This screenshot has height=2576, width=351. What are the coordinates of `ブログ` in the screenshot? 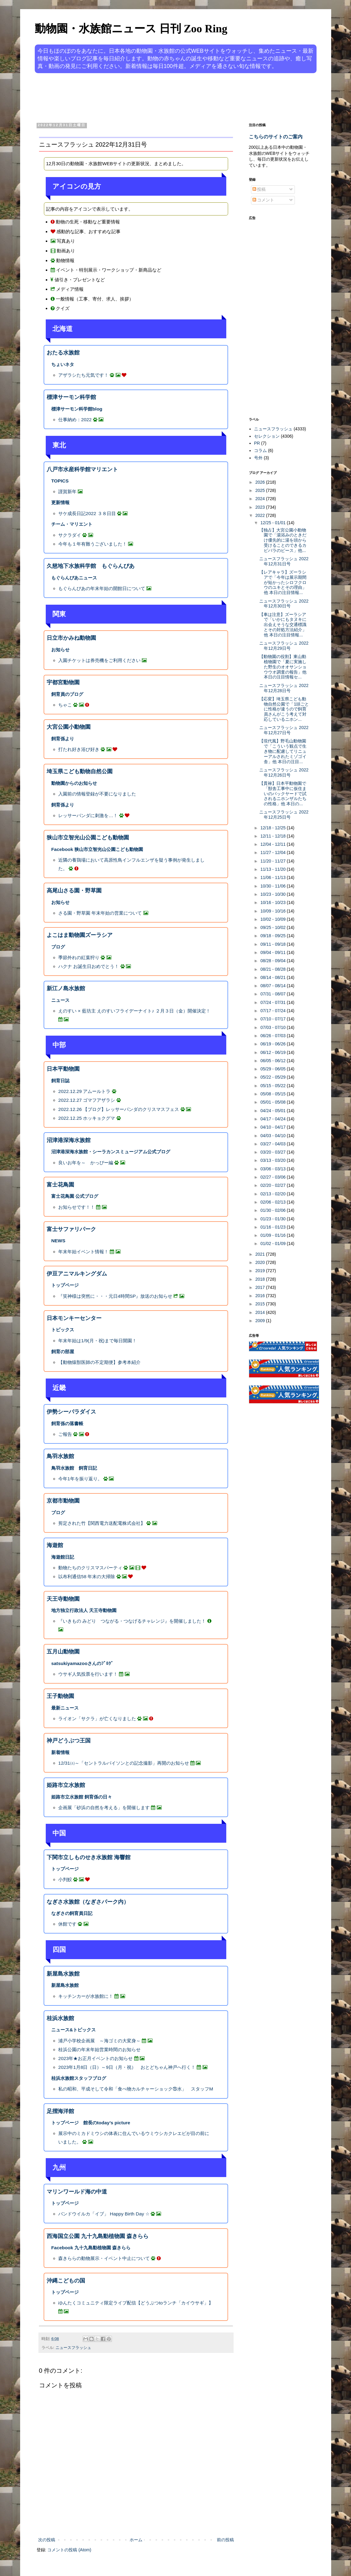 It's located at (58, 946).